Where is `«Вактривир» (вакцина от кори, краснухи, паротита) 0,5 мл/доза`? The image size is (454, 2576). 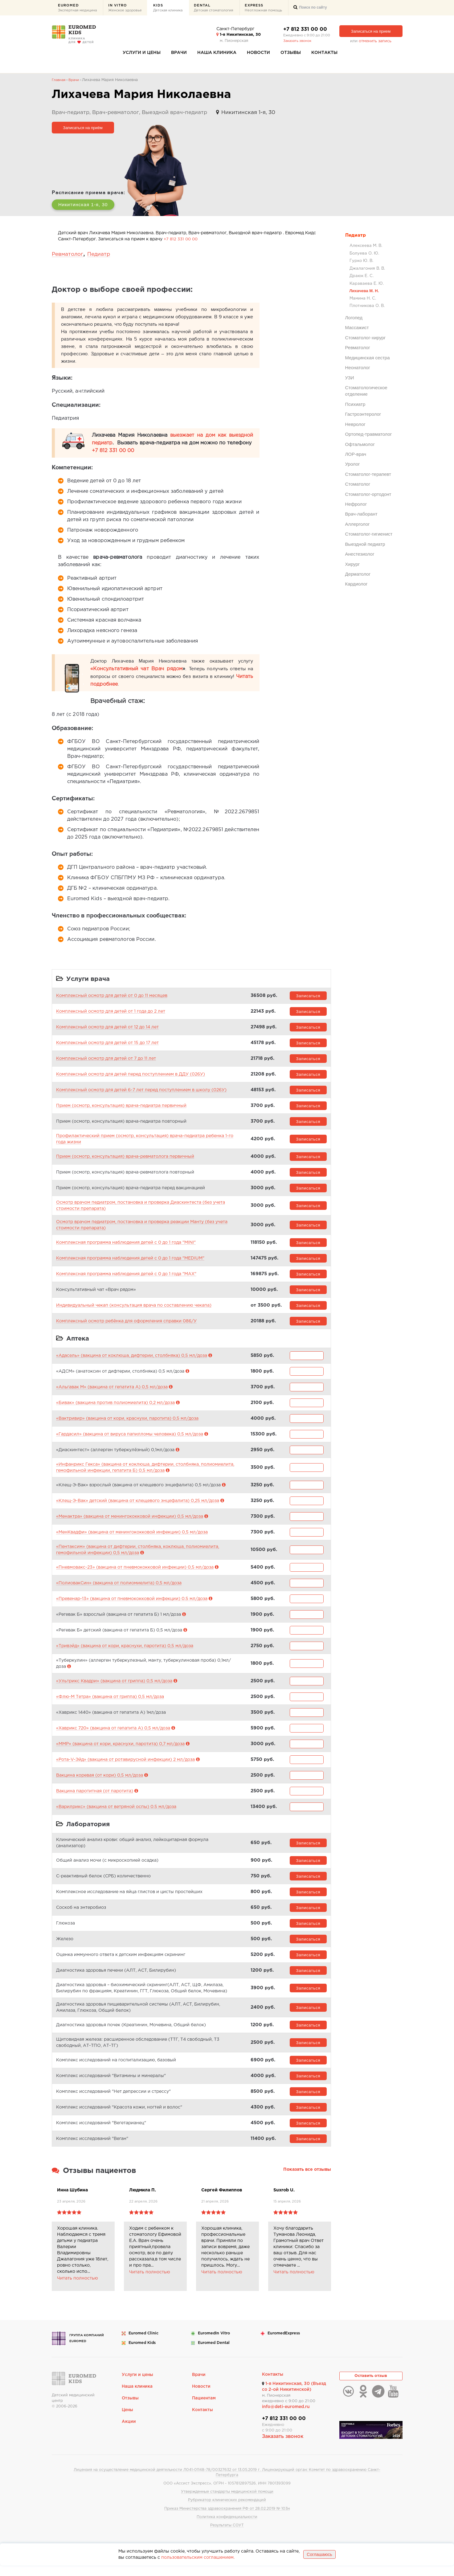 «Вактривир» (вакцина от кори, краснухи, паротита) 0,5 мл/доза is located at coordinates (127, 1425).